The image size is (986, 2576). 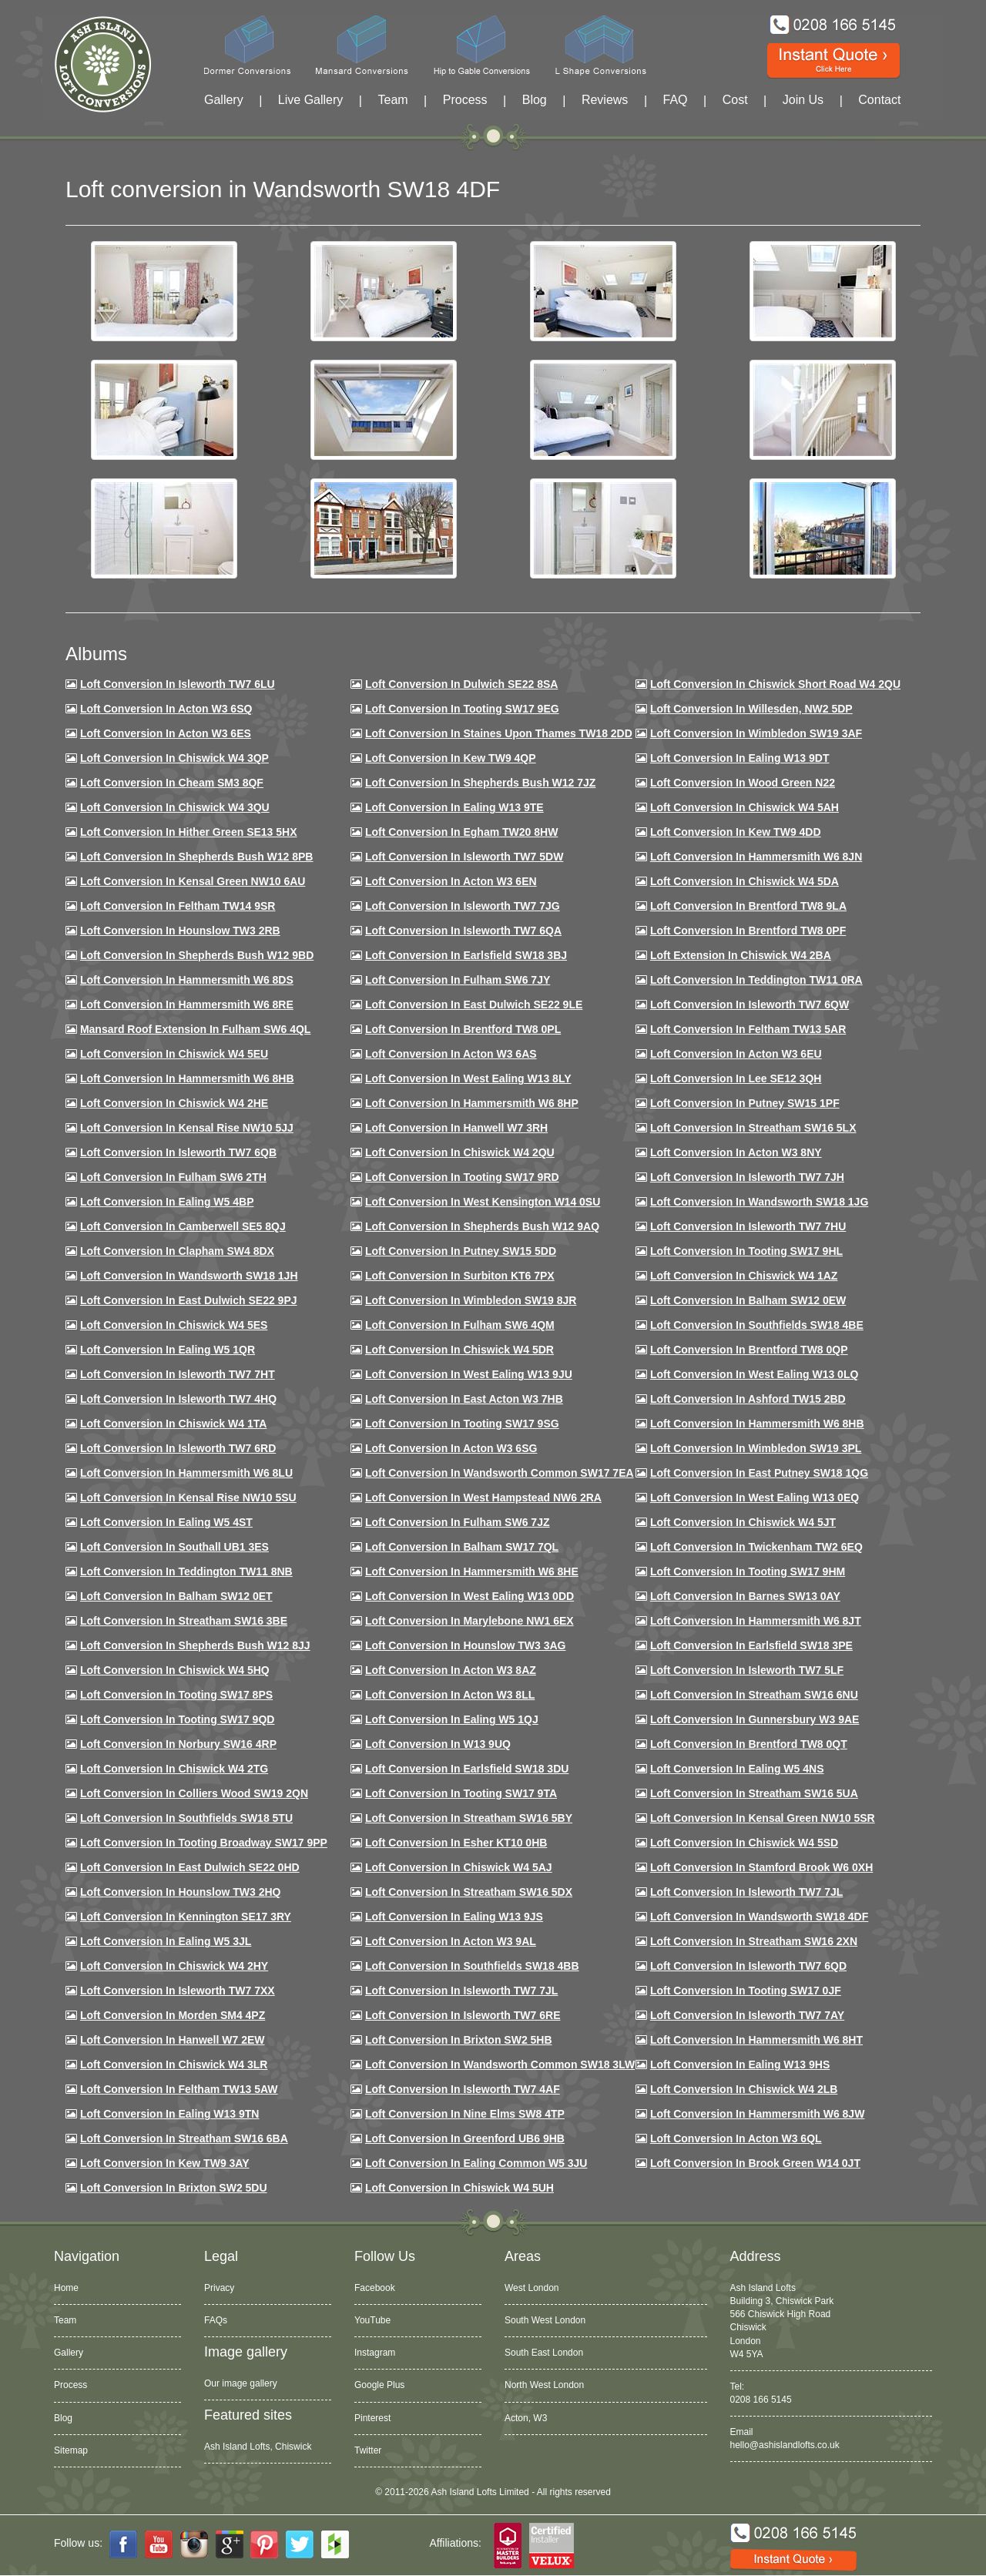 I want to click on Join Us, so click(x=803, y=99).